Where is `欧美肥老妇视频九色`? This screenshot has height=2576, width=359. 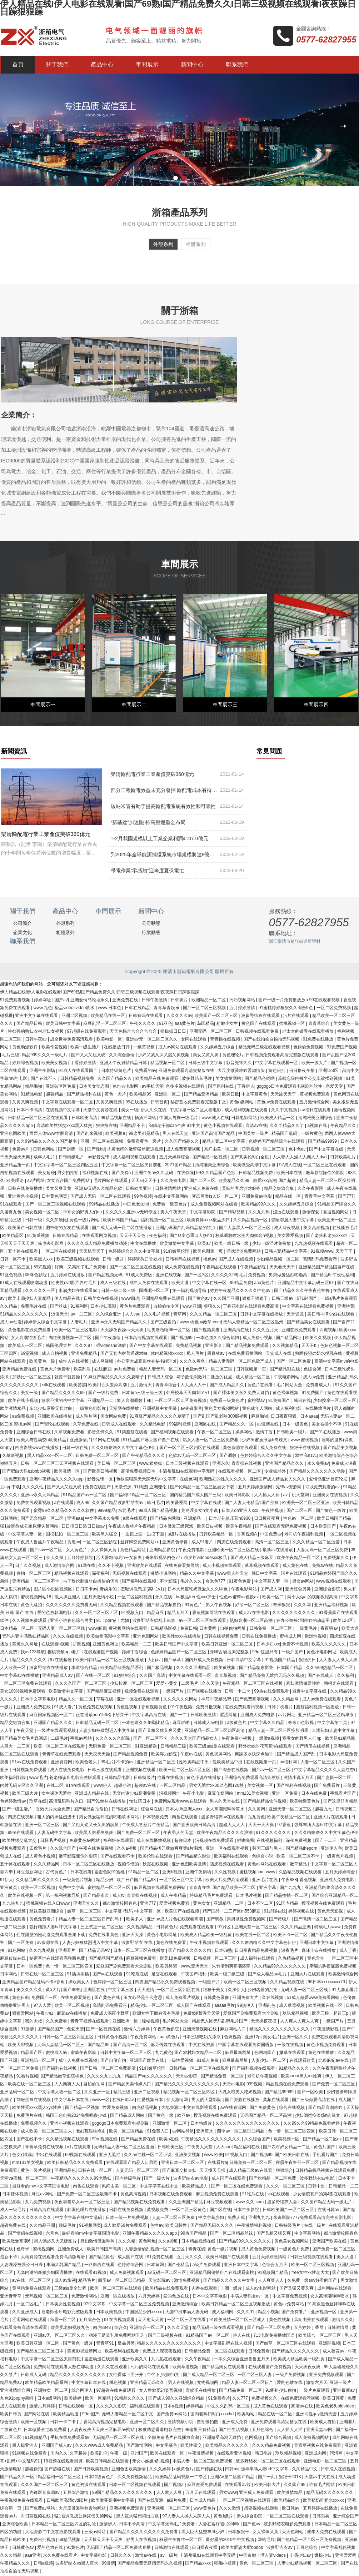 欧美肥老妇视频九色 is located at coordinates (70, 2328).